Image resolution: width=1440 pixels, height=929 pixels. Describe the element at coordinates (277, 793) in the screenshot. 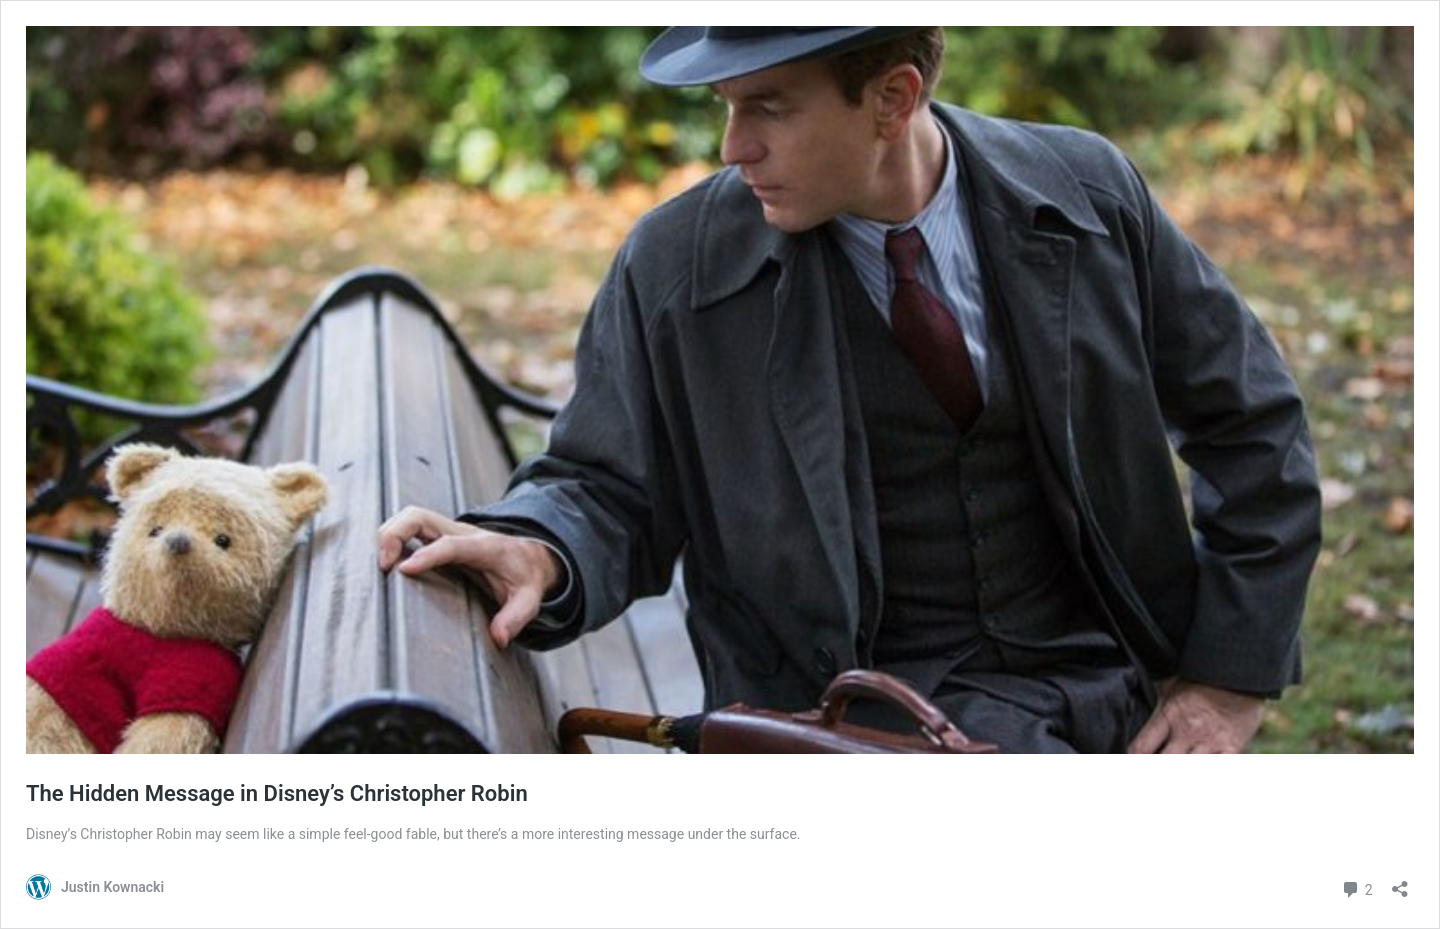

I see `The Hidden Message in Disney’s Christopher Robin` at that location.